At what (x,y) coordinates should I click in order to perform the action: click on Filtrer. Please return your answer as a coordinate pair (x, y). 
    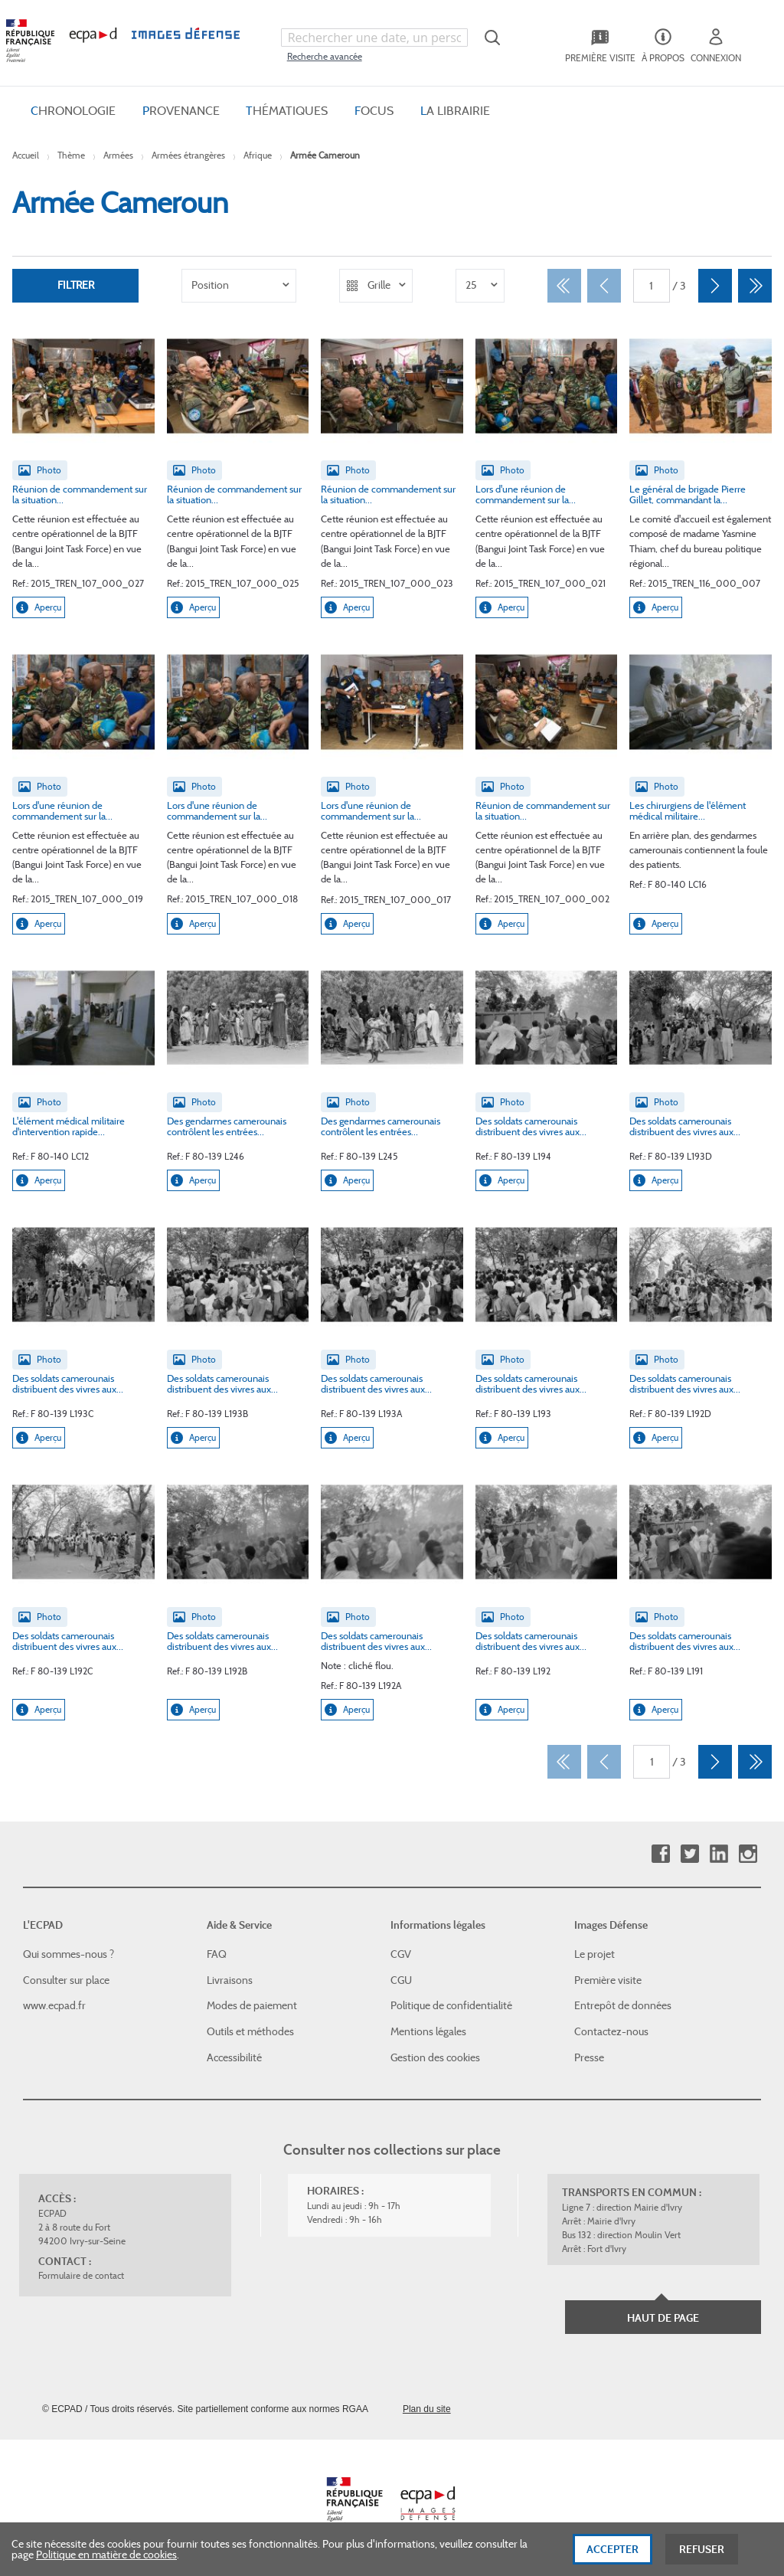
    Looking at the image, I should click on (75, 285).